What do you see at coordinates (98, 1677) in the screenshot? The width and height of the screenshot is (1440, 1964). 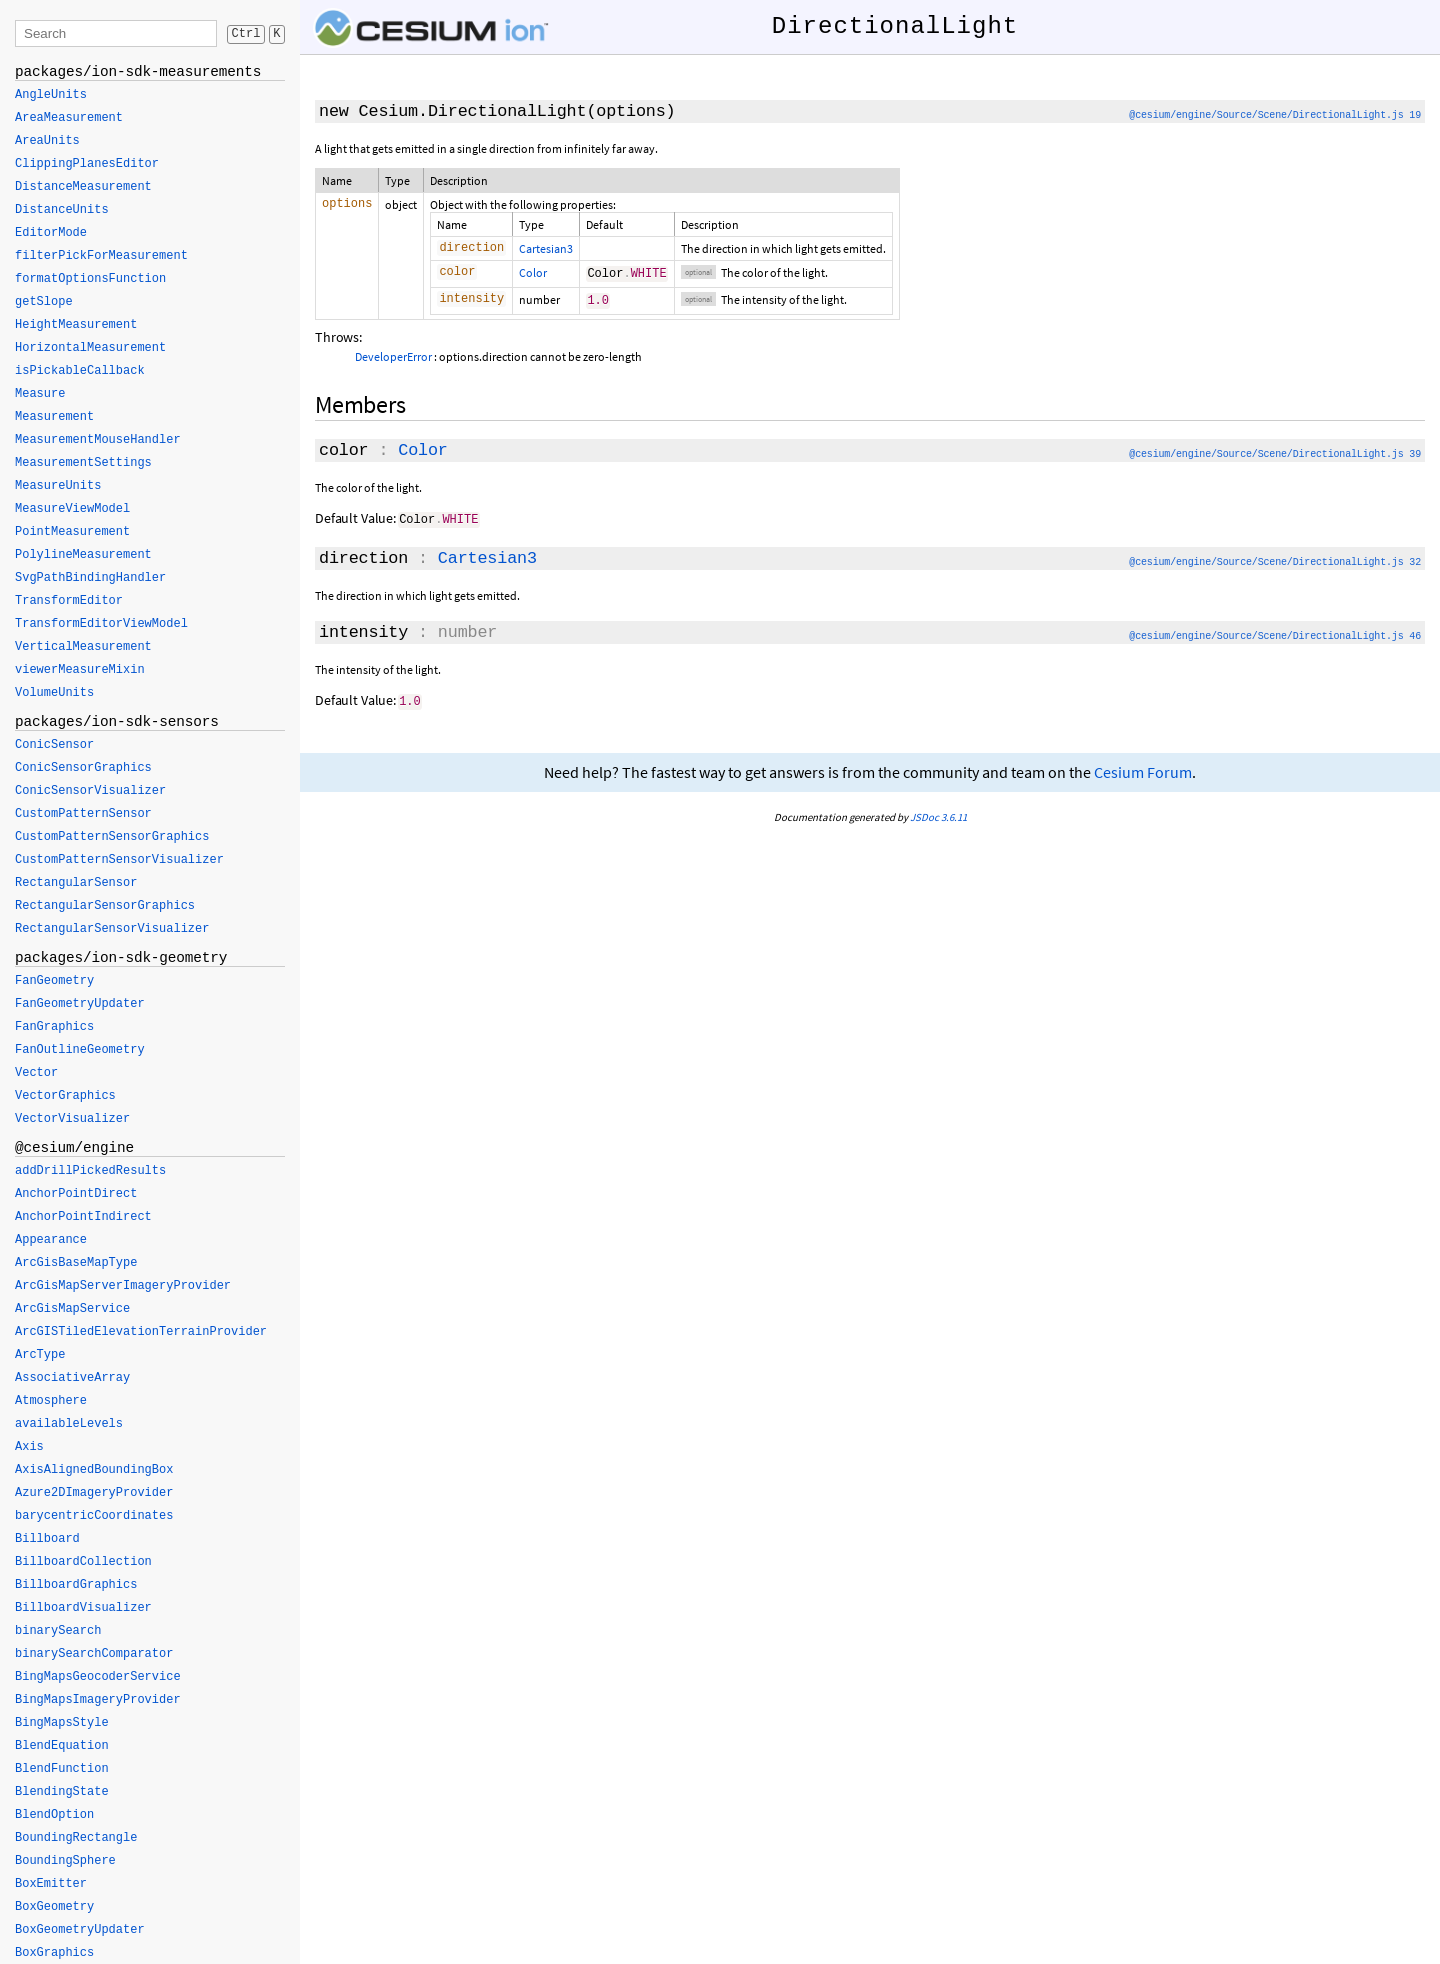 I see `BingMapsGeocoderService` at bounding box center [98, 1677].